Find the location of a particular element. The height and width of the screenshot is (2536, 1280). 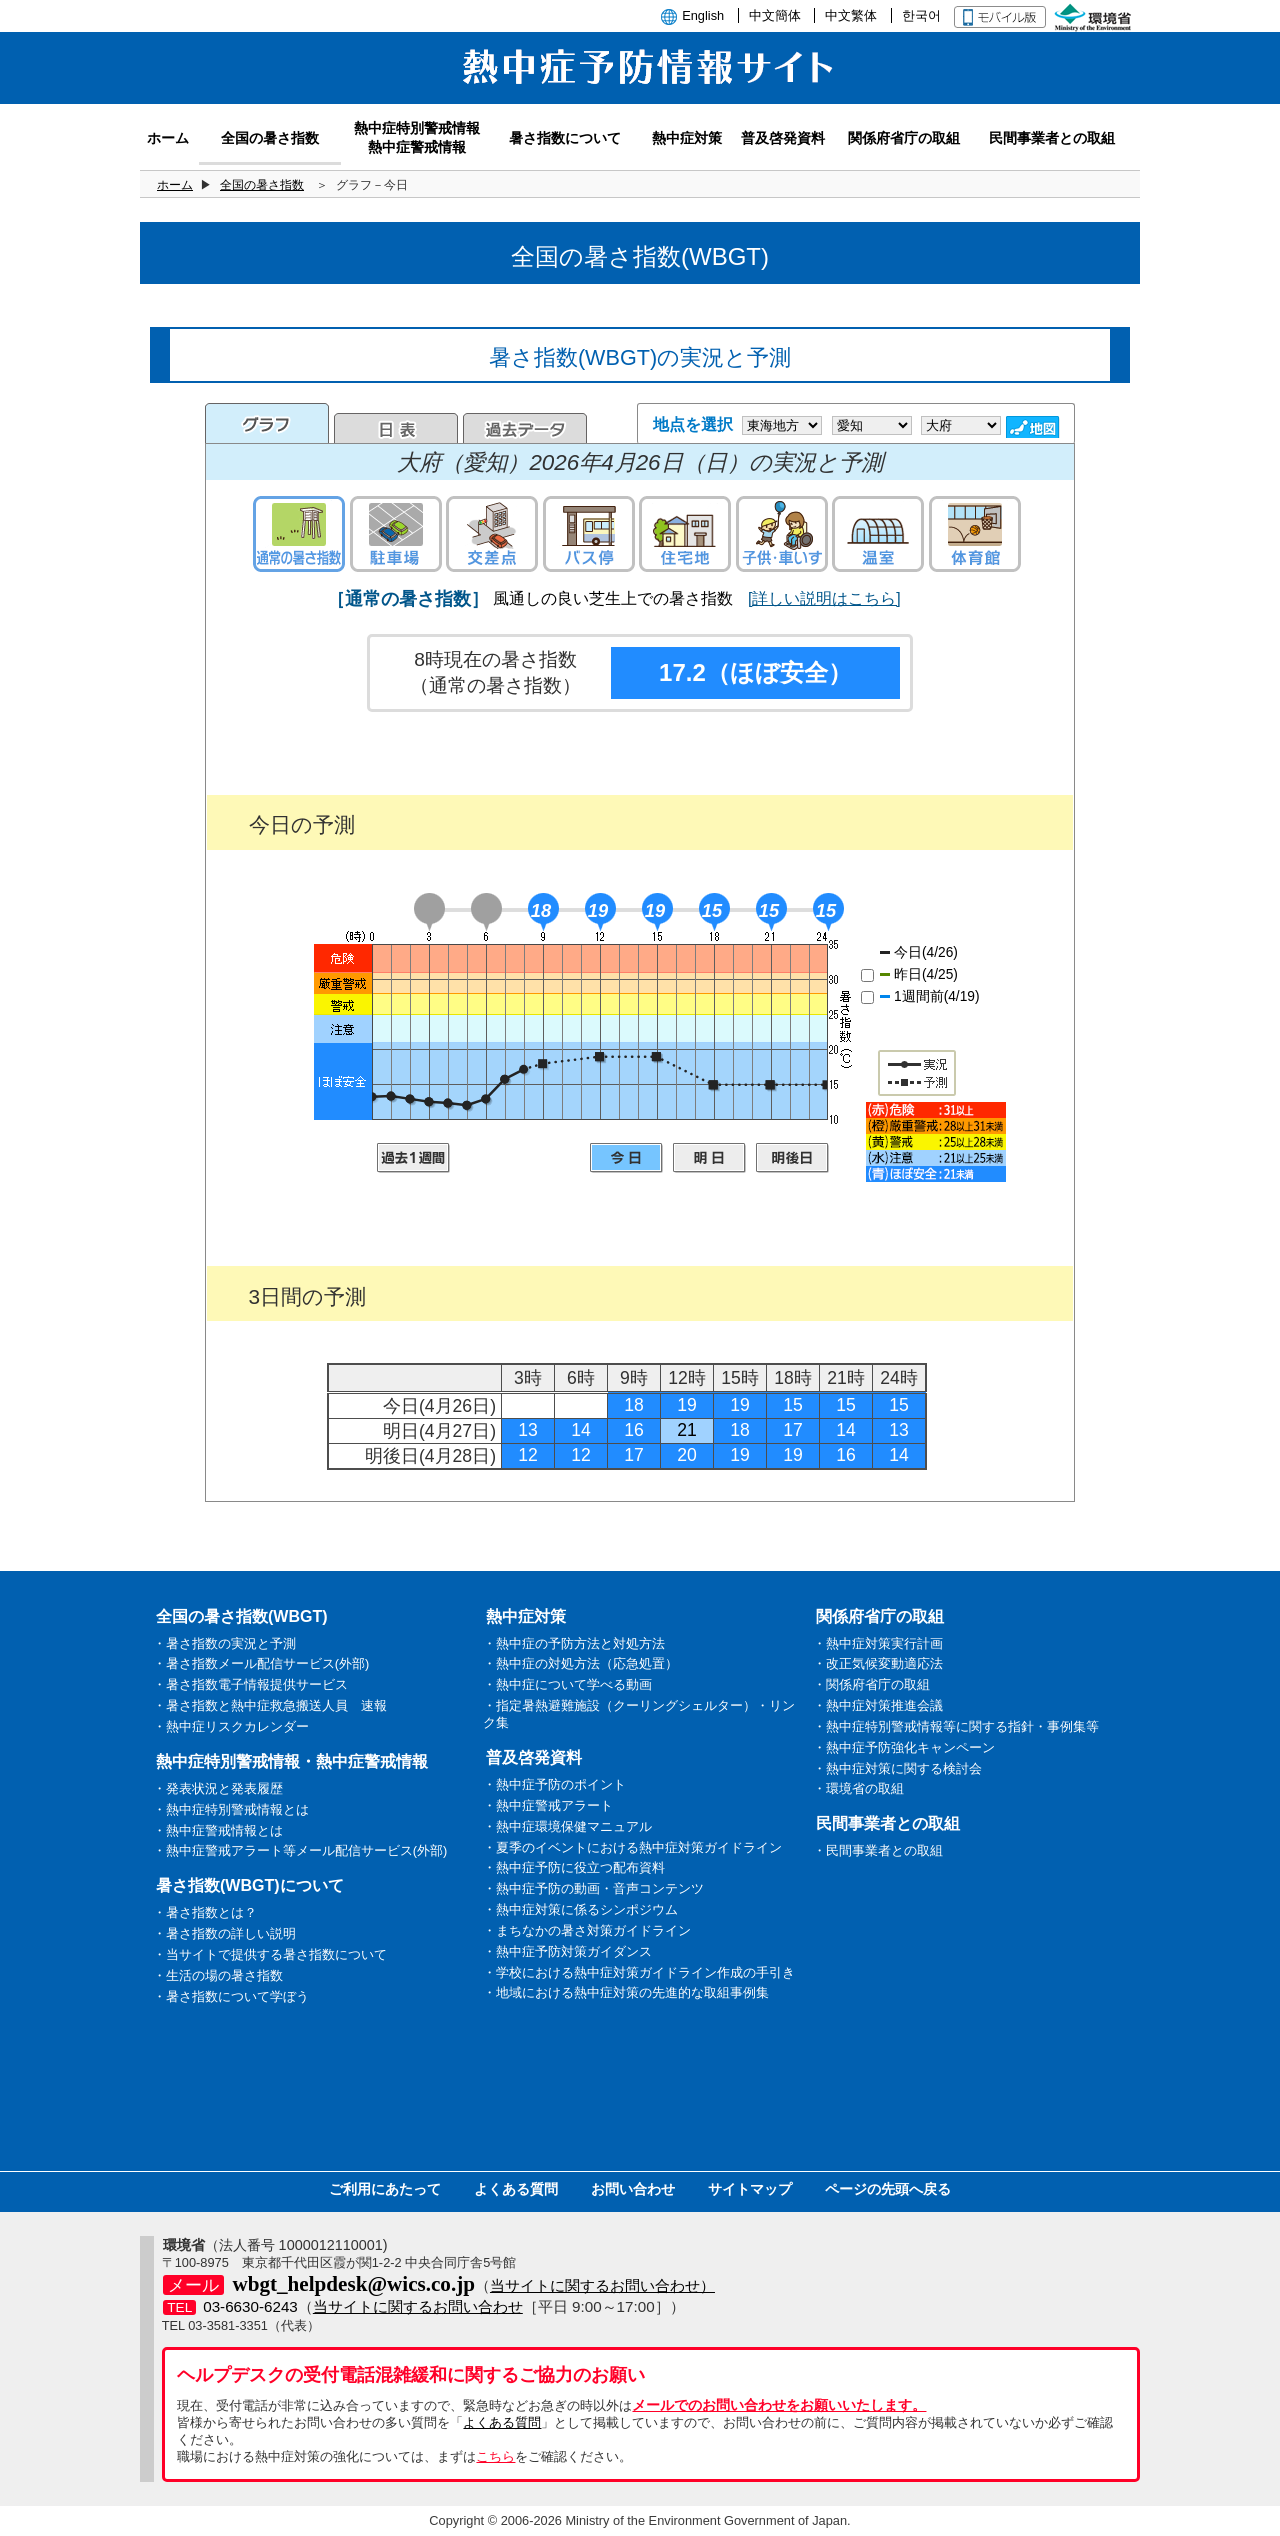

こちら is located at coordinates (495, 2456).